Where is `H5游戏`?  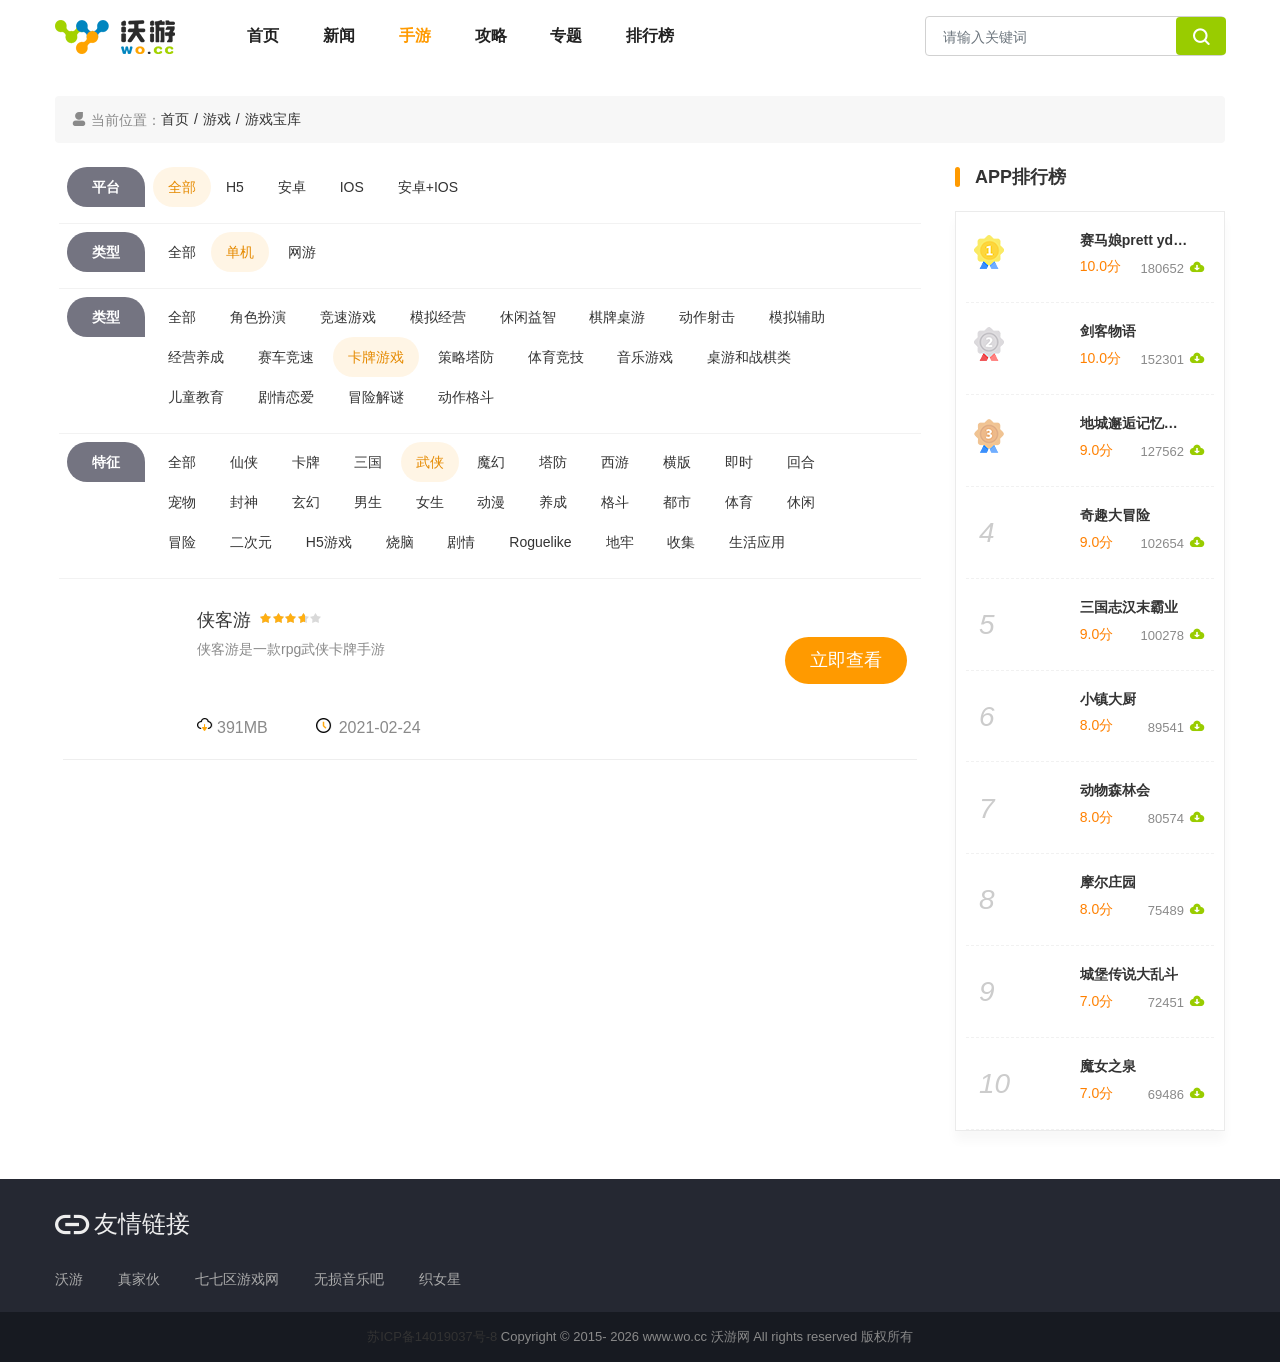
H5游戏 is located at coordinates (329, 542).